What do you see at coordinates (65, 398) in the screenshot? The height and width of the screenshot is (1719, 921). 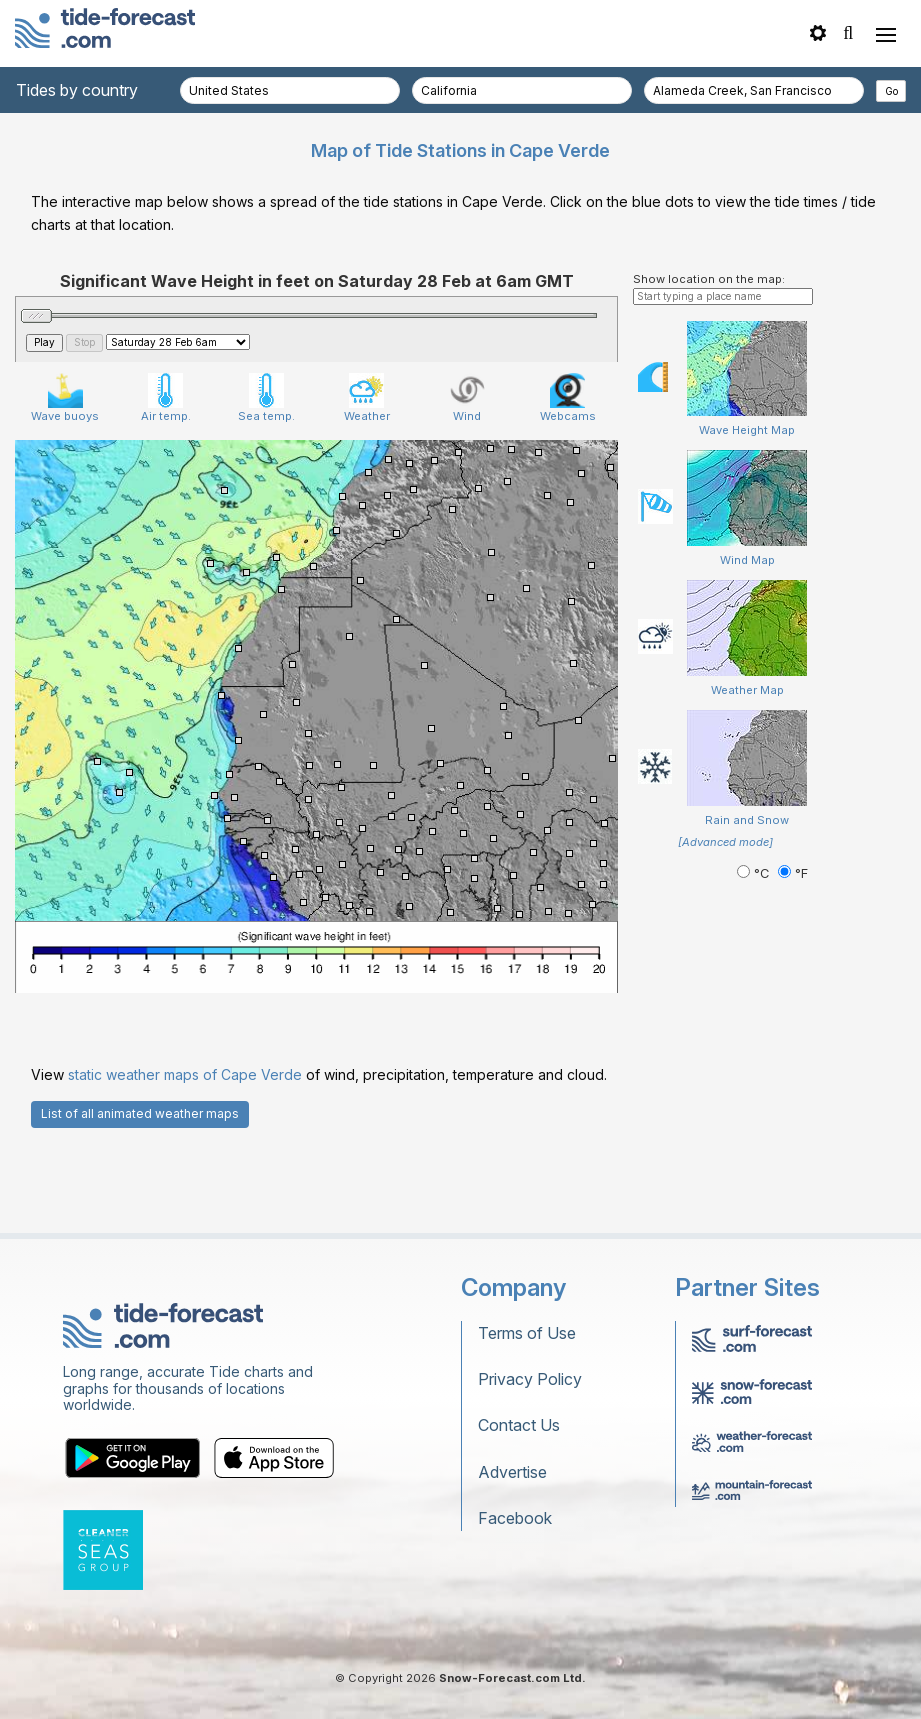 I see `Wave buoys` at bounding box center [65, 398].